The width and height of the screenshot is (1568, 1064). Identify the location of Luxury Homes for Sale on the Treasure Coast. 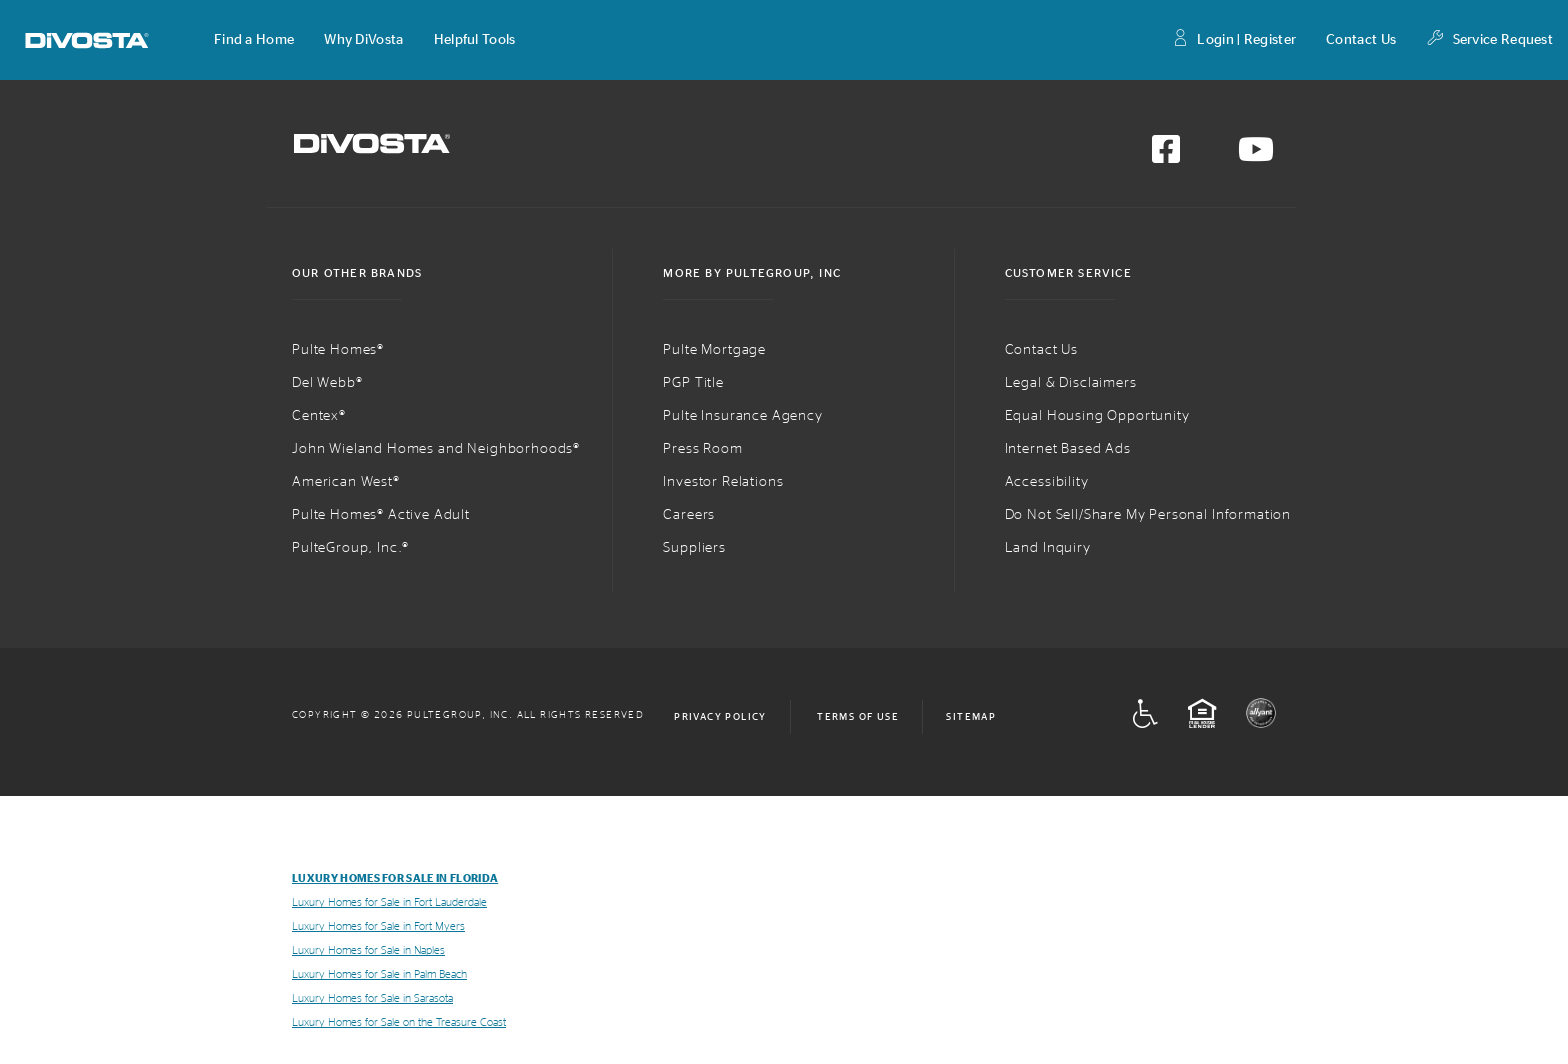
(399, 1022).